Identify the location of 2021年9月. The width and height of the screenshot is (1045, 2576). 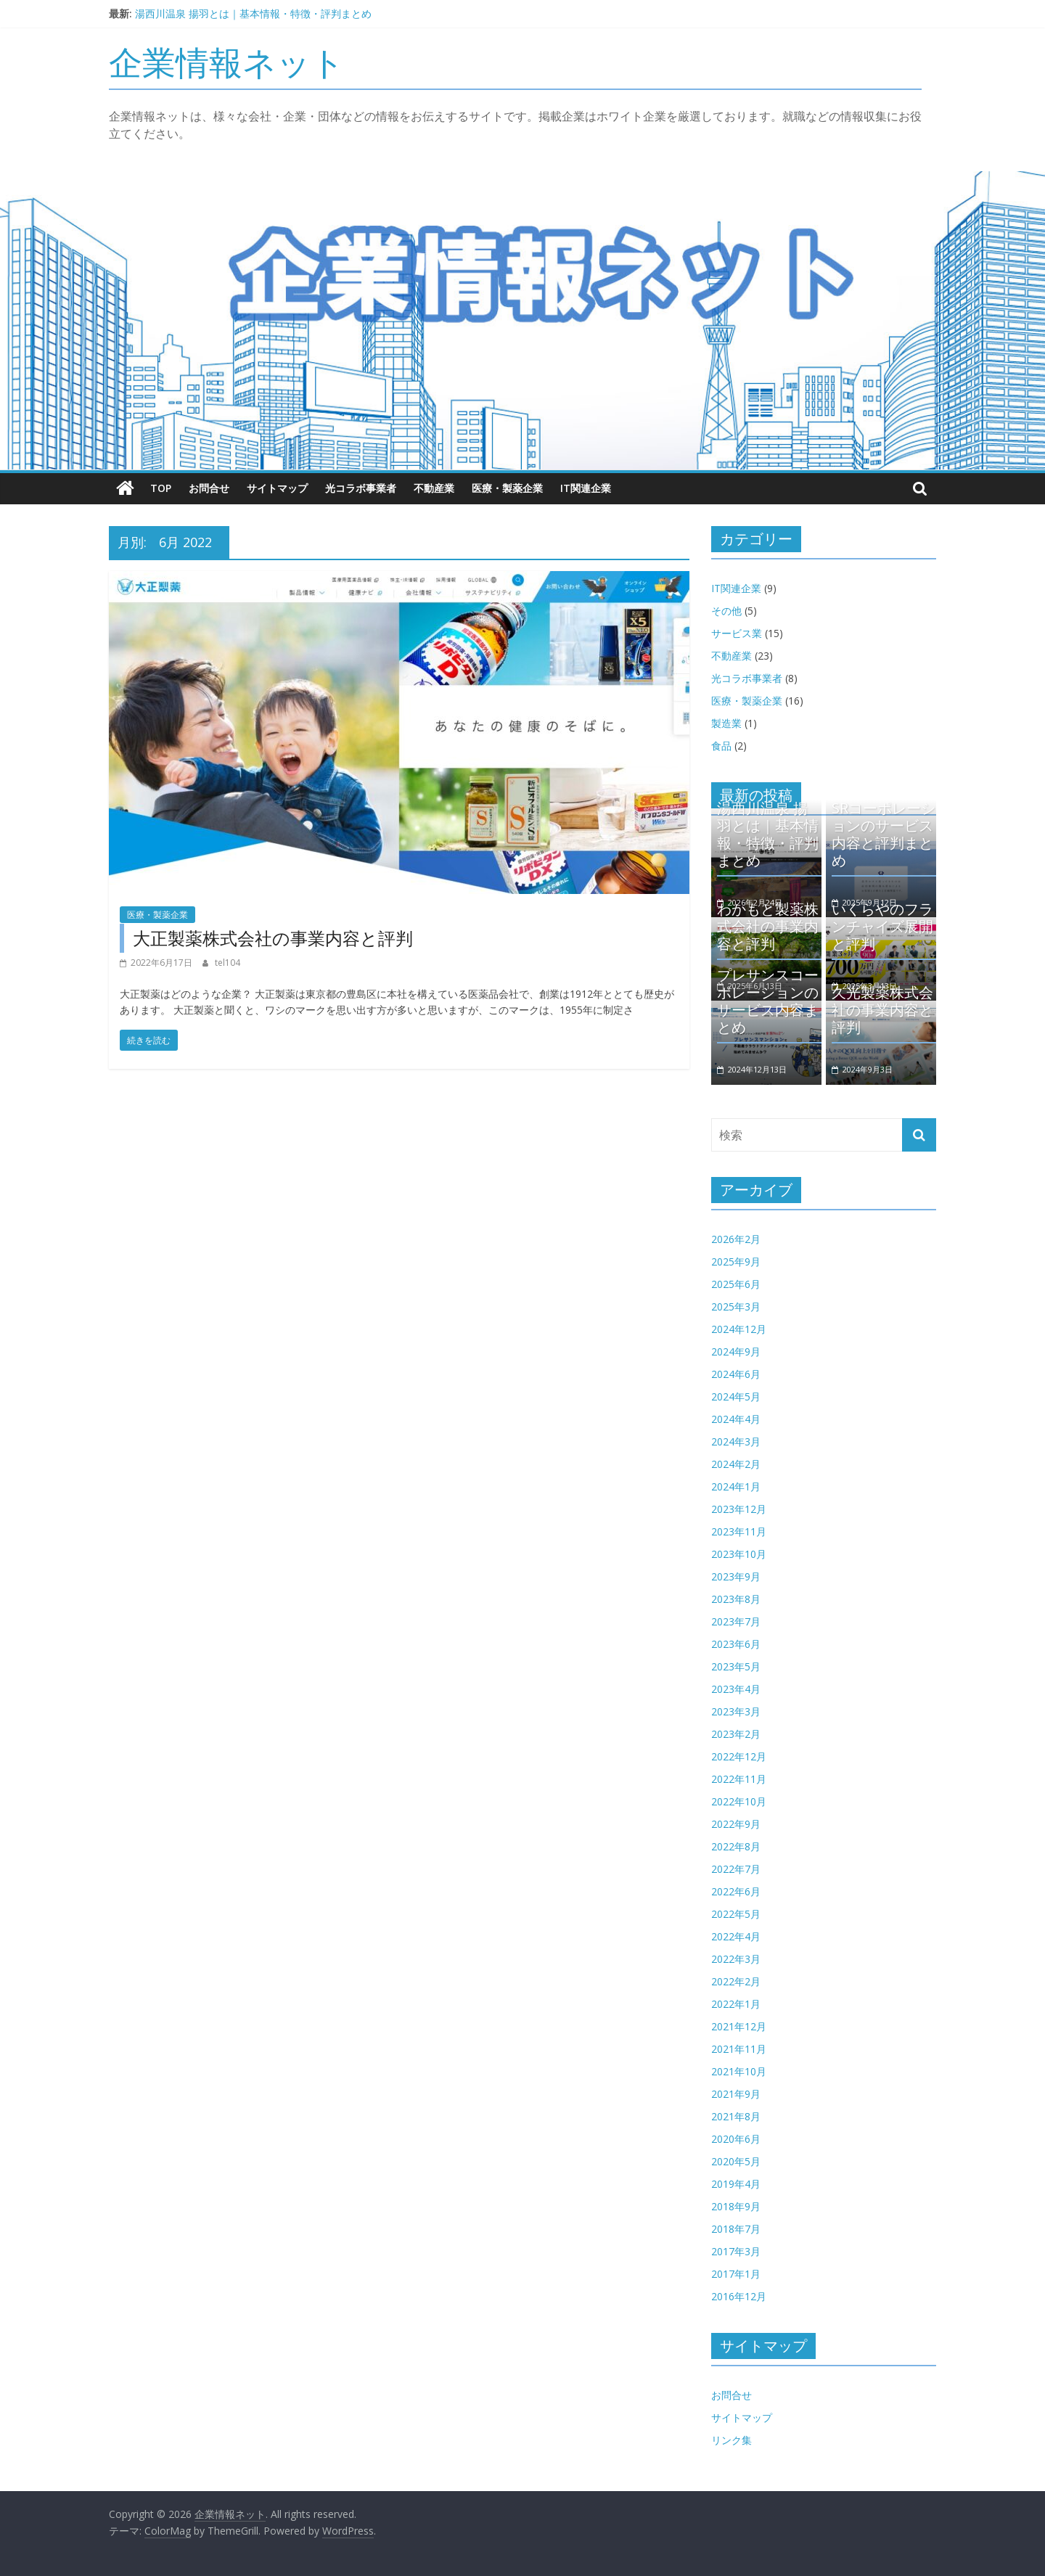
(736, 2094).